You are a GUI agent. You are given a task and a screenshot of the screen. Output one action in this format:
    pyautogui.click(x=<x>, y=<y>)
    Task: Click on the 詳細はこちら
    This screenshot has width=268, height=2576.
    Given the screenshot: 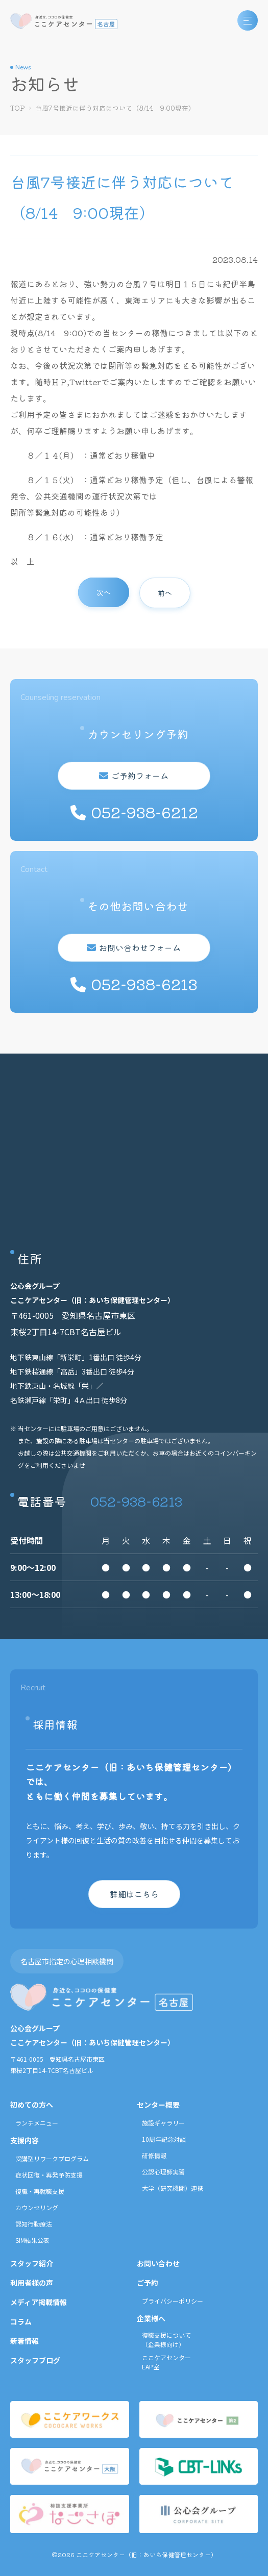 What is the action you would take?
    pyautogui.click(x=134, y=1894)
    